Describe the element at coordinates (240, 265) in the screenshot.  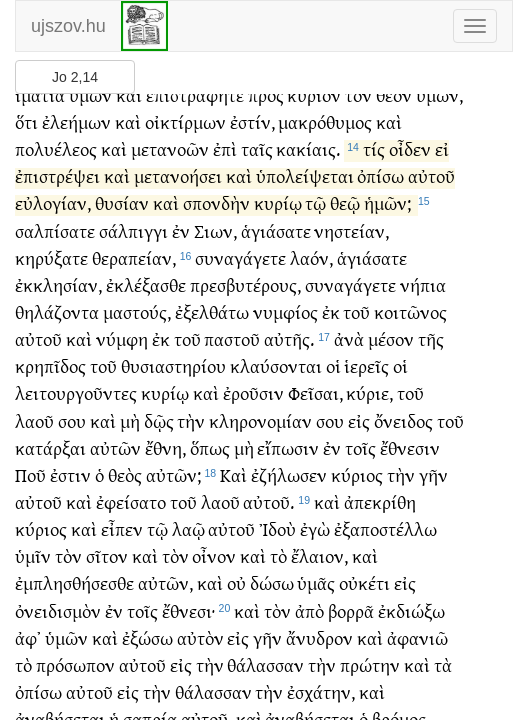
I see `συναγάγετε` at that location.